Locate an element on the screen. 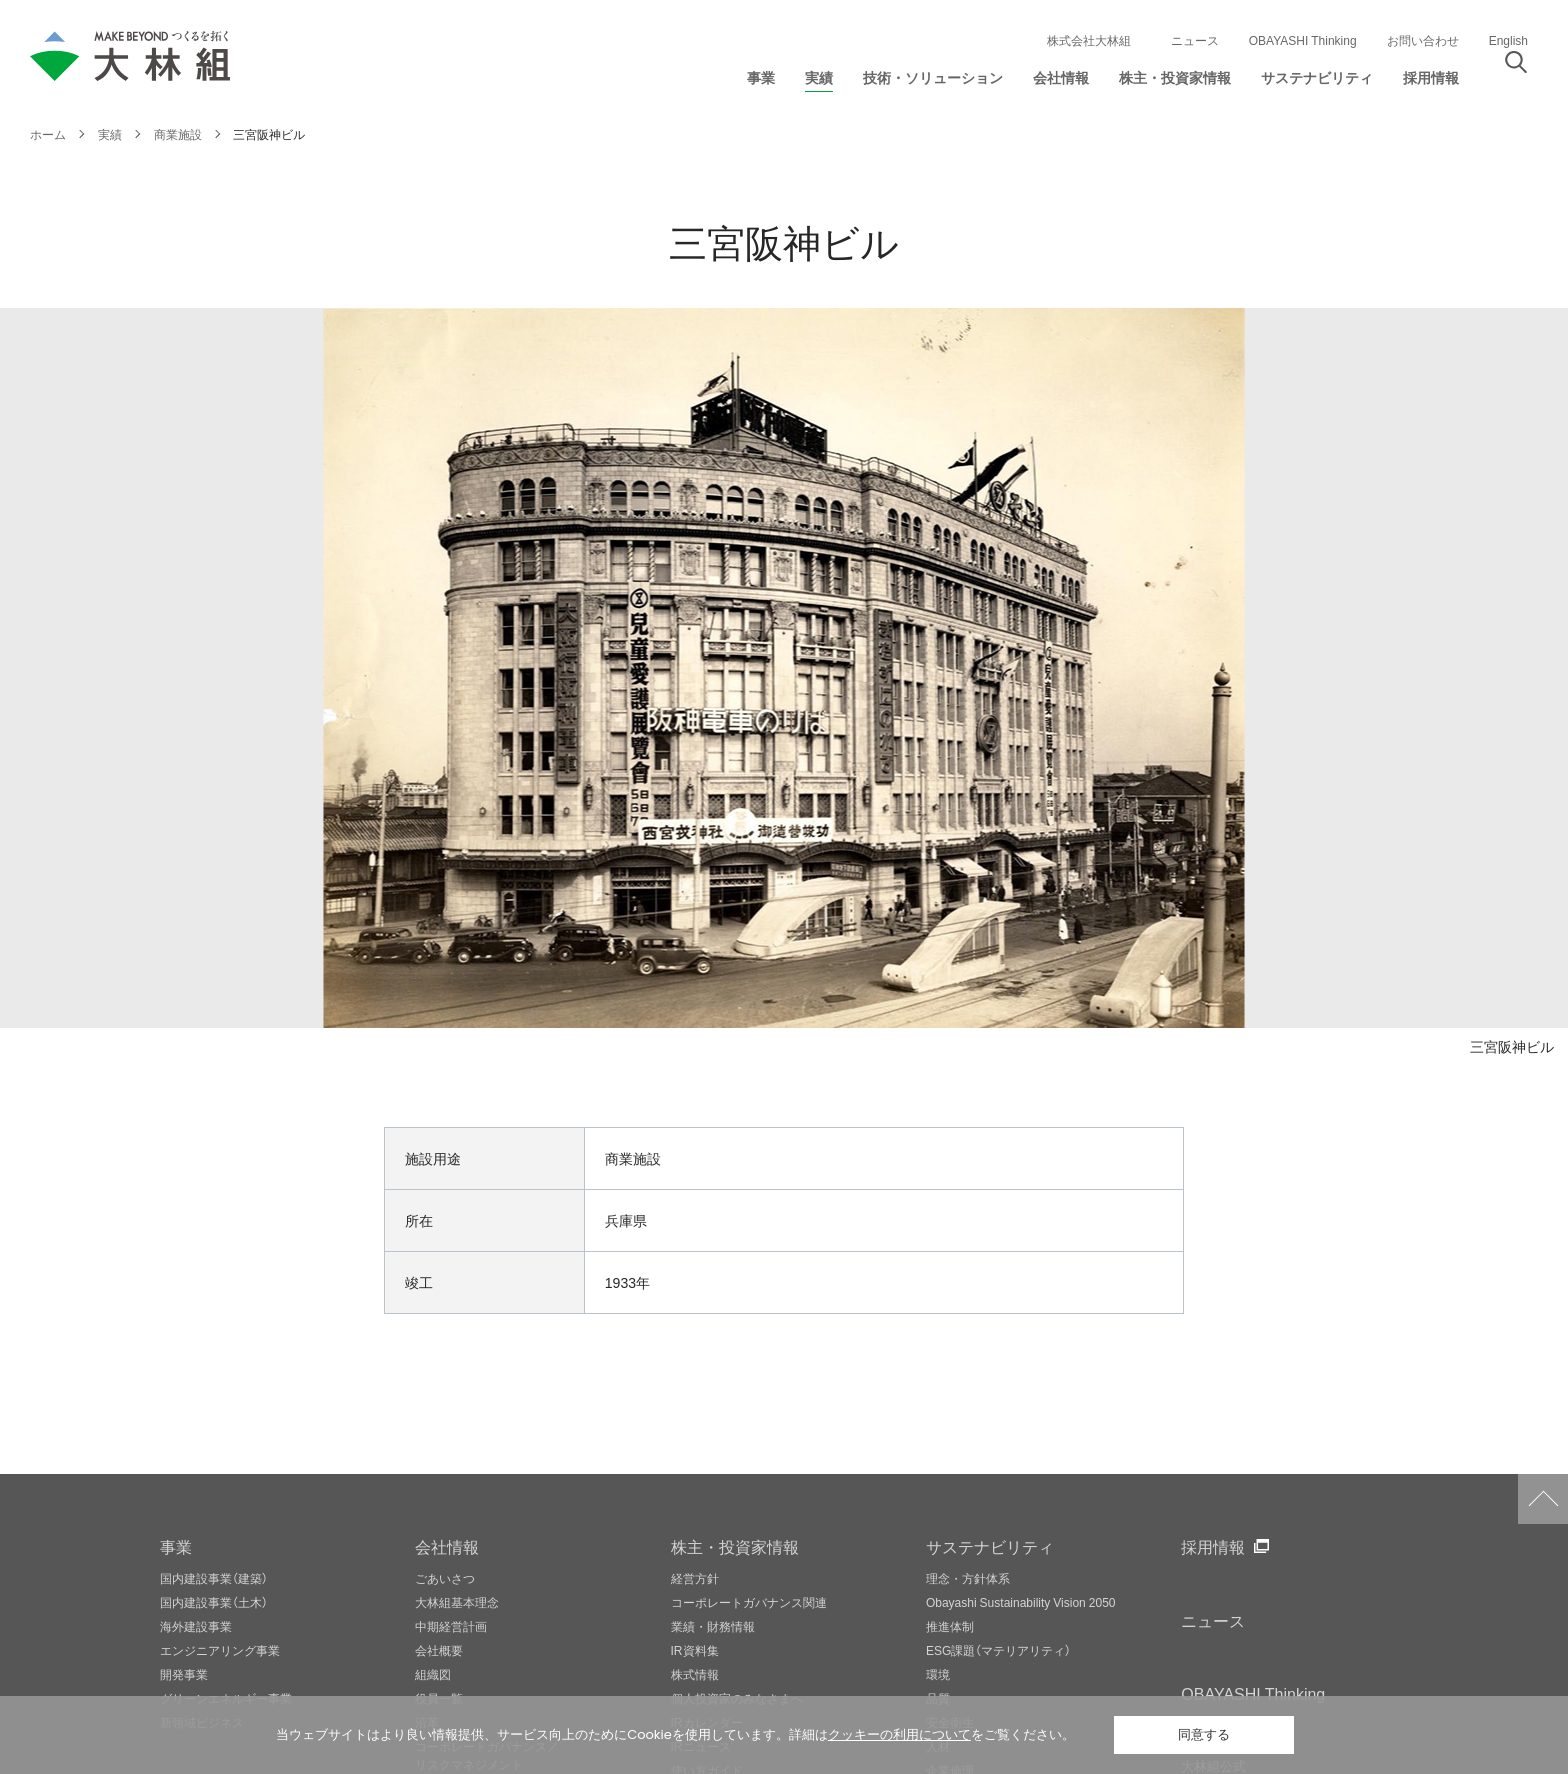  株式会社大林組 is located at coordinates (1089, 40).